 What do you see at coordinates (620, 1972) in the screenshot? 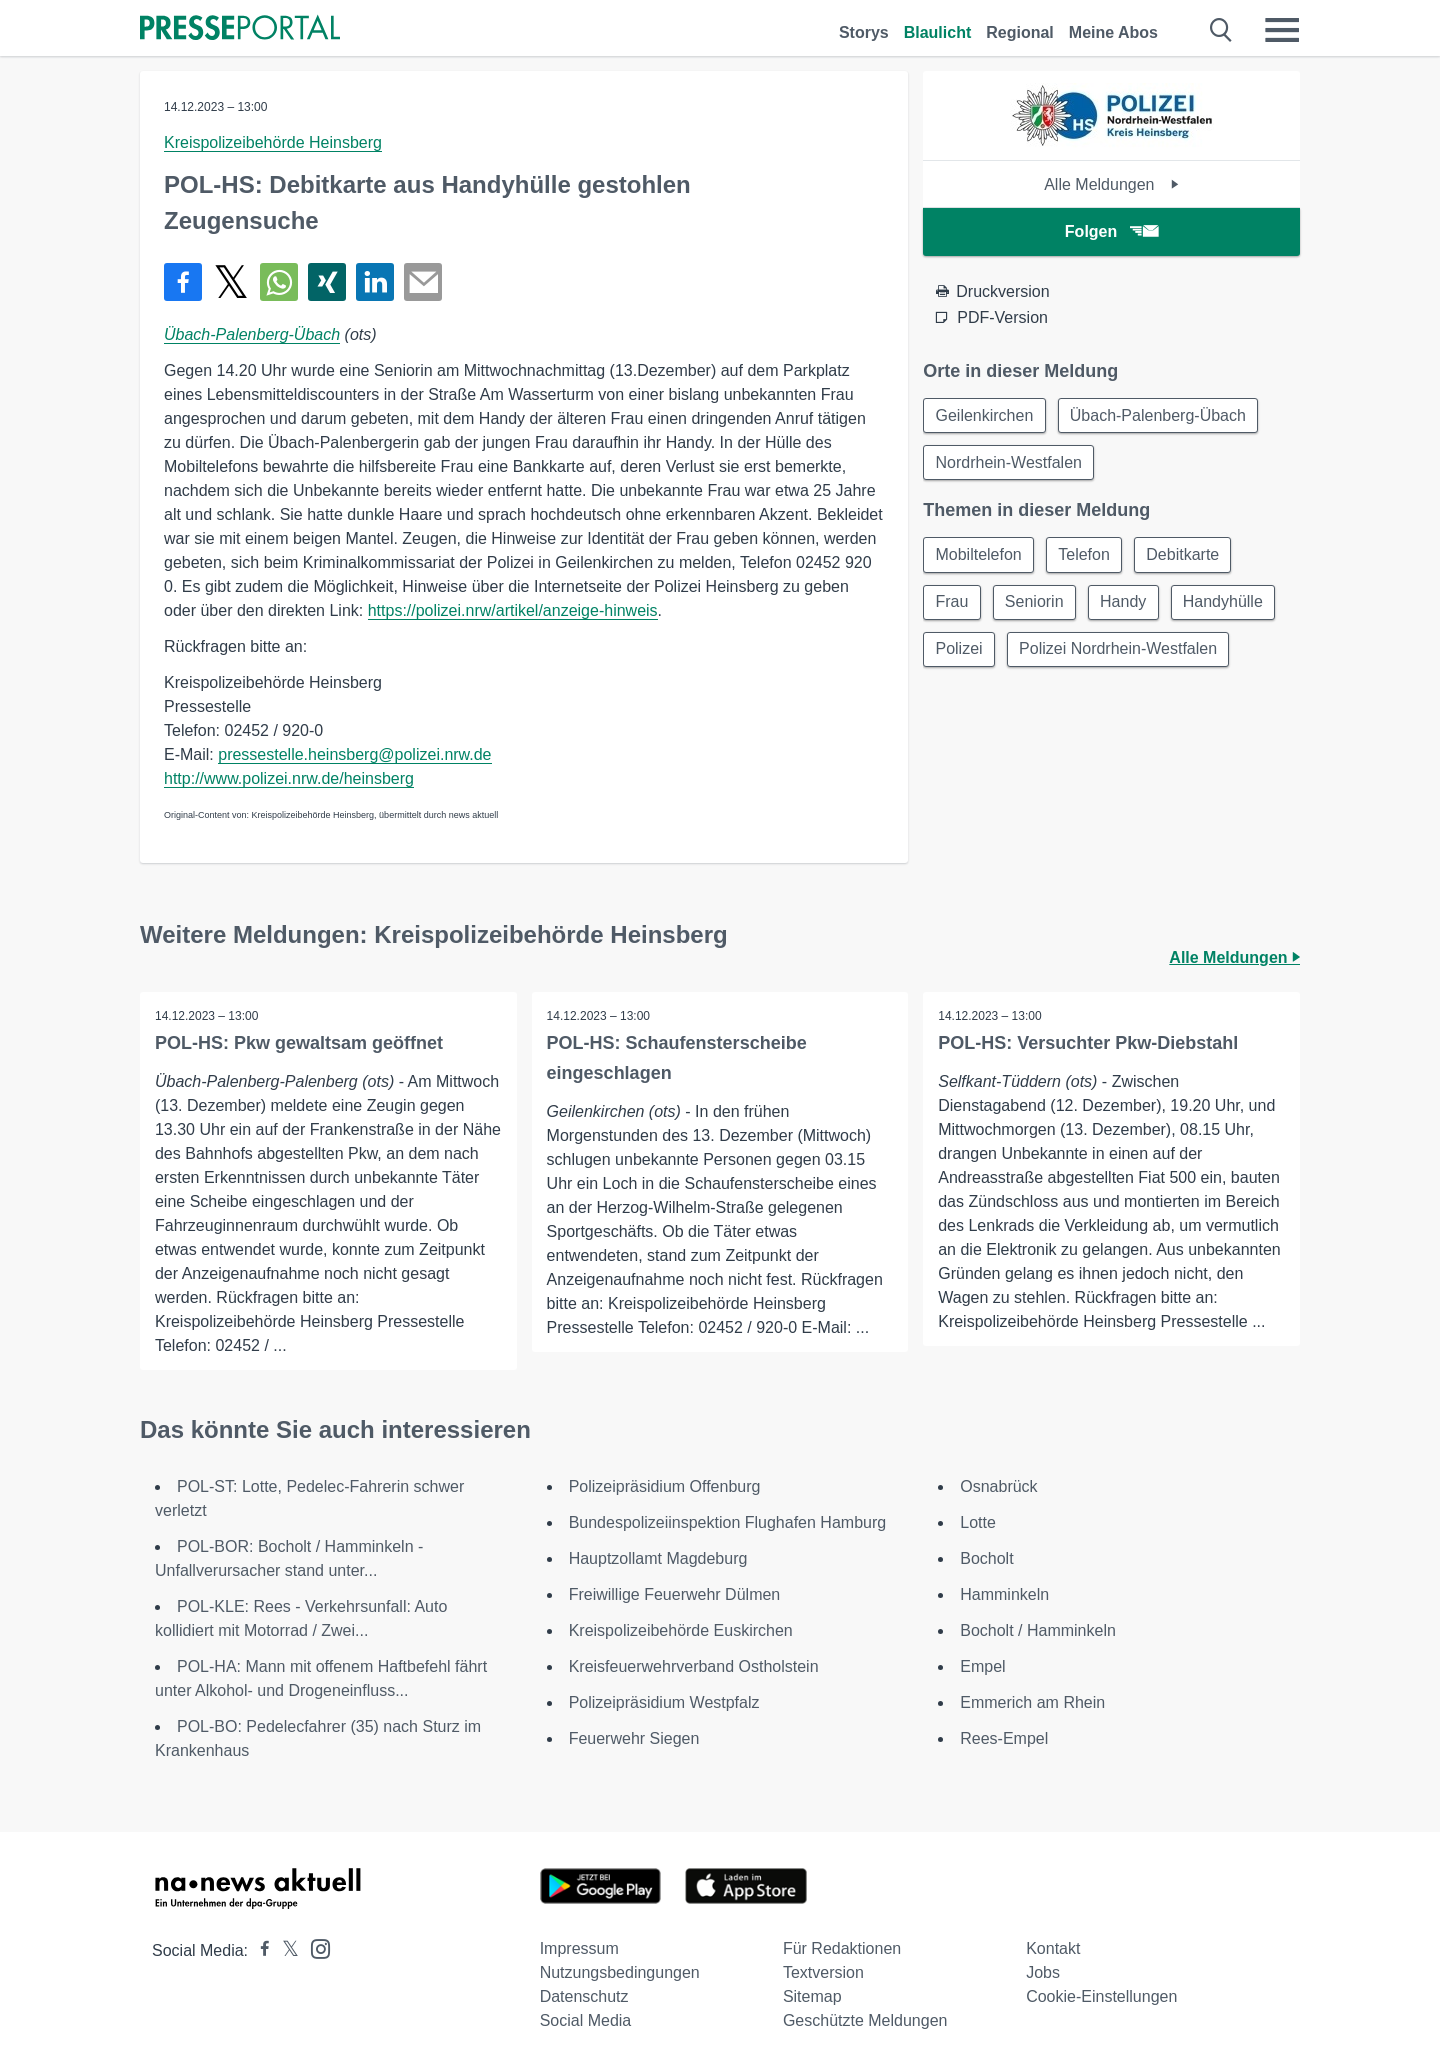
I see `Nutzungsbedingungen` at bounding box center [620, 1972].